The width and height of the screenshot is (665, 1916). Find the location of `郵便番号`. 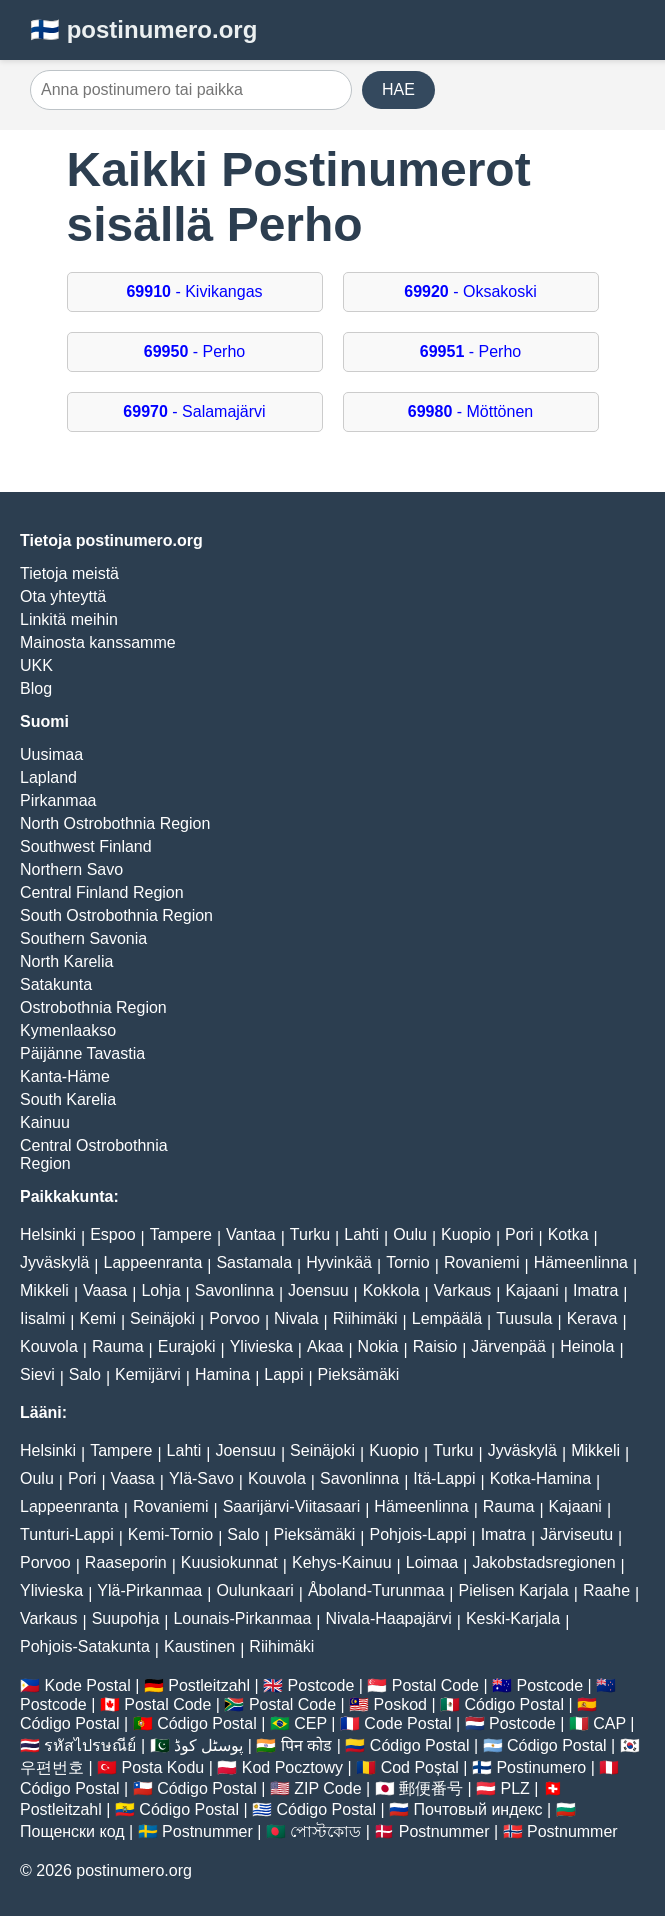

郵便番号 is located at coordinates (431, 1788).